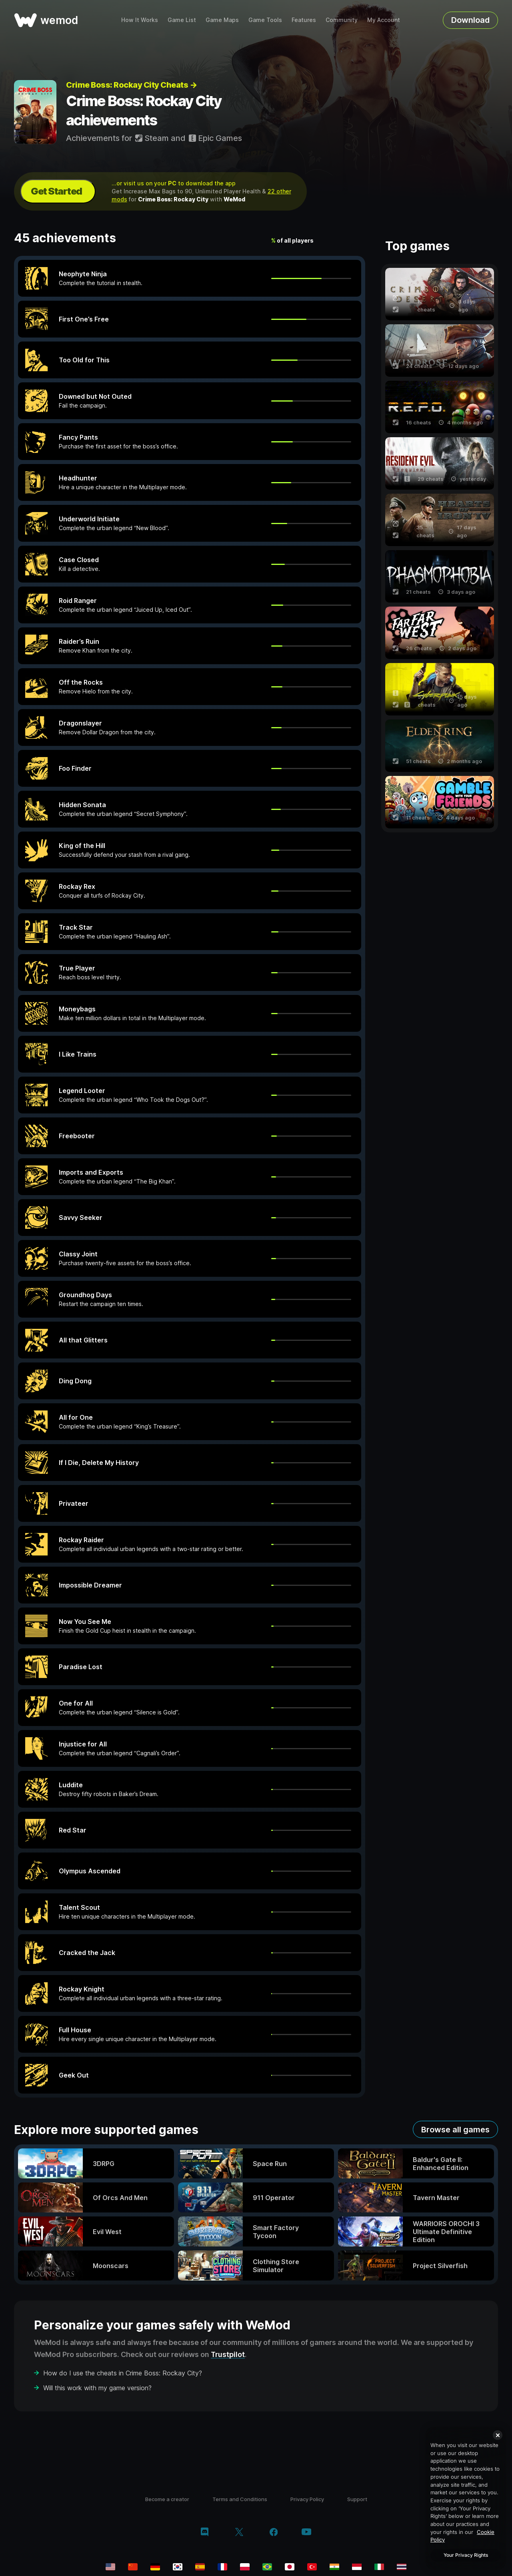  What do you see at coordinates (56, 191) in the screenshot?
I see `Get Started` at bounding box center [56, 191].